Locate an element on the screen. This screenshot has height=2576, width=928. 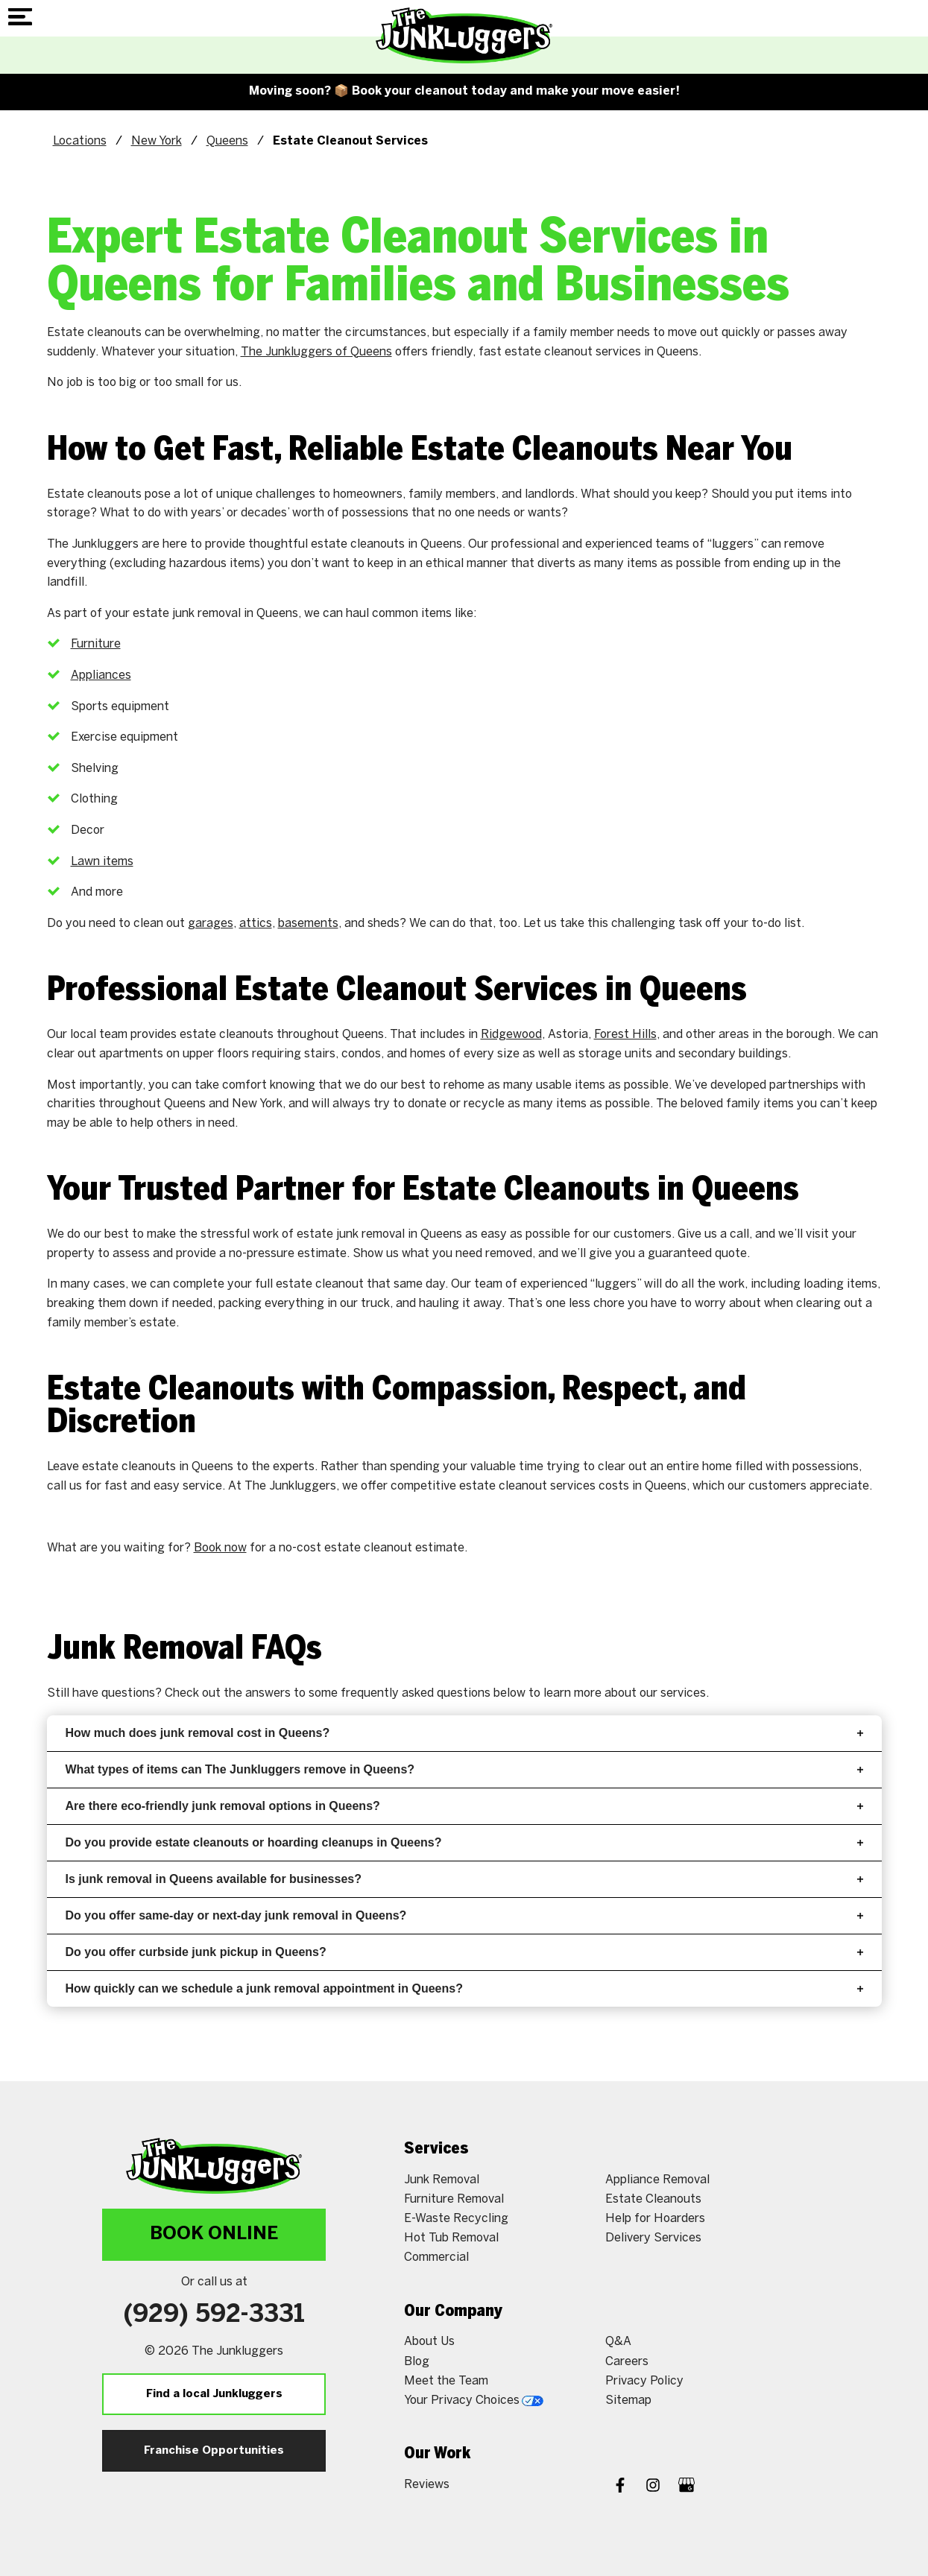
E-Waste Recycling is located at coordinates (456, 2218).